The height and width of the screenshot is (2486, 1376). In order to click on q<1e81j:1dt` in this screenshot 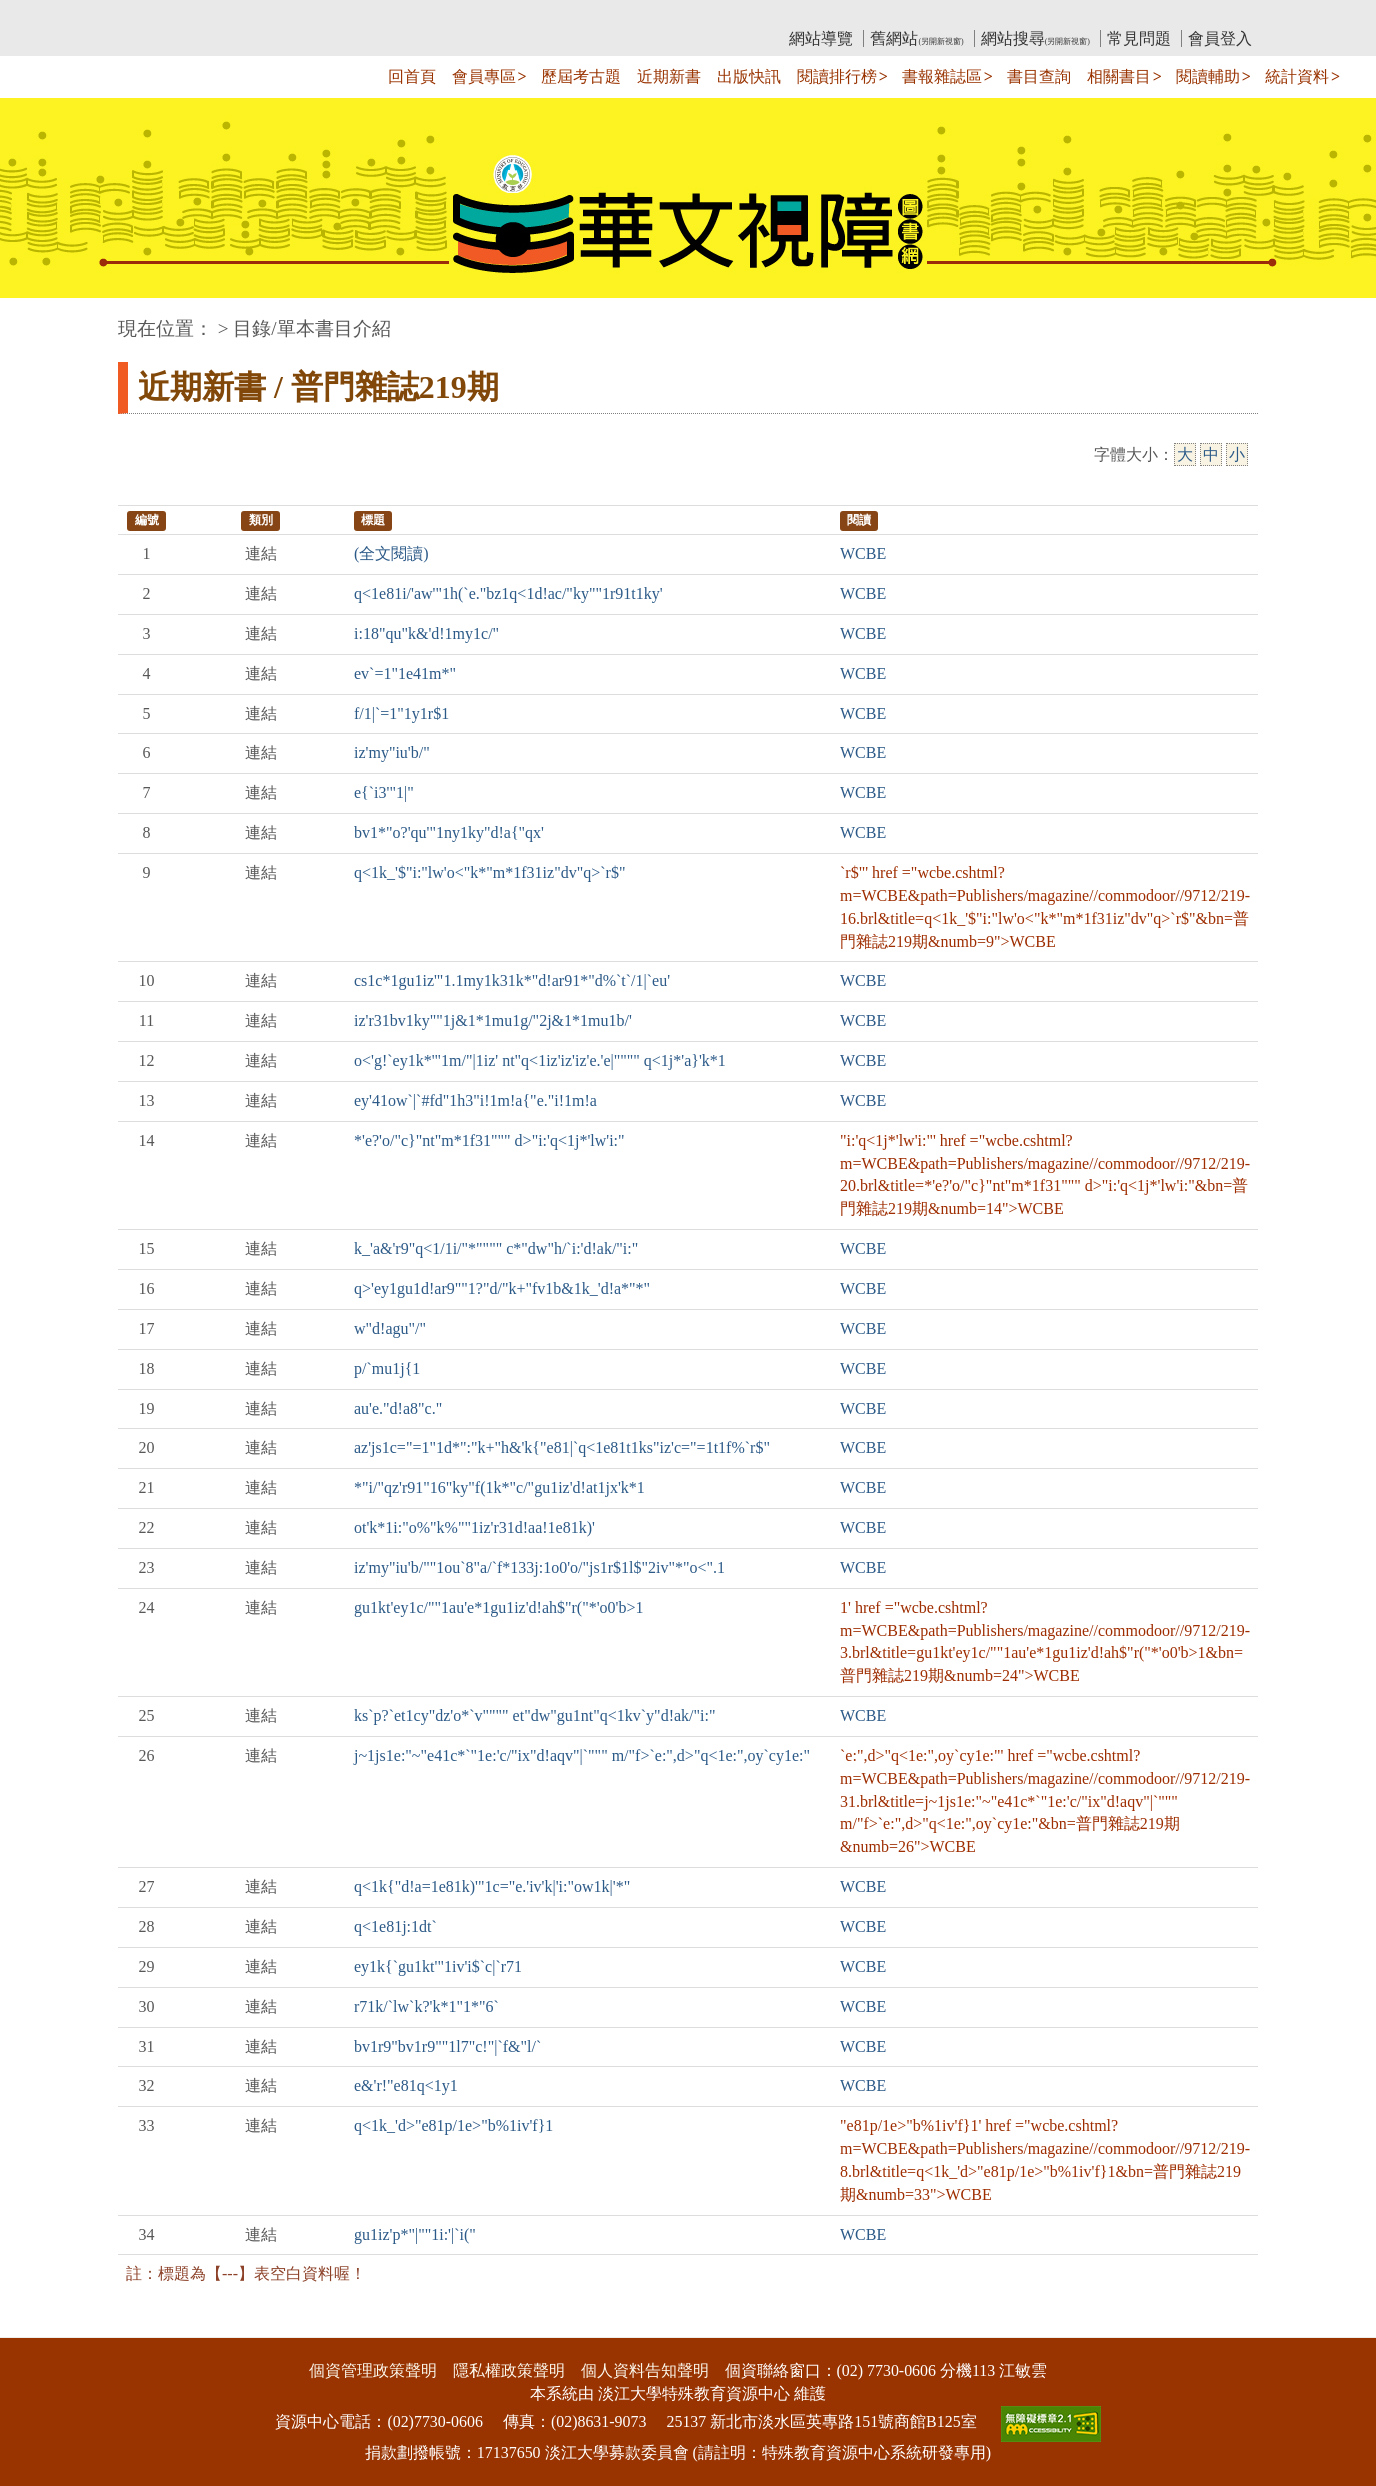, I will do `click(395, 1926)`.